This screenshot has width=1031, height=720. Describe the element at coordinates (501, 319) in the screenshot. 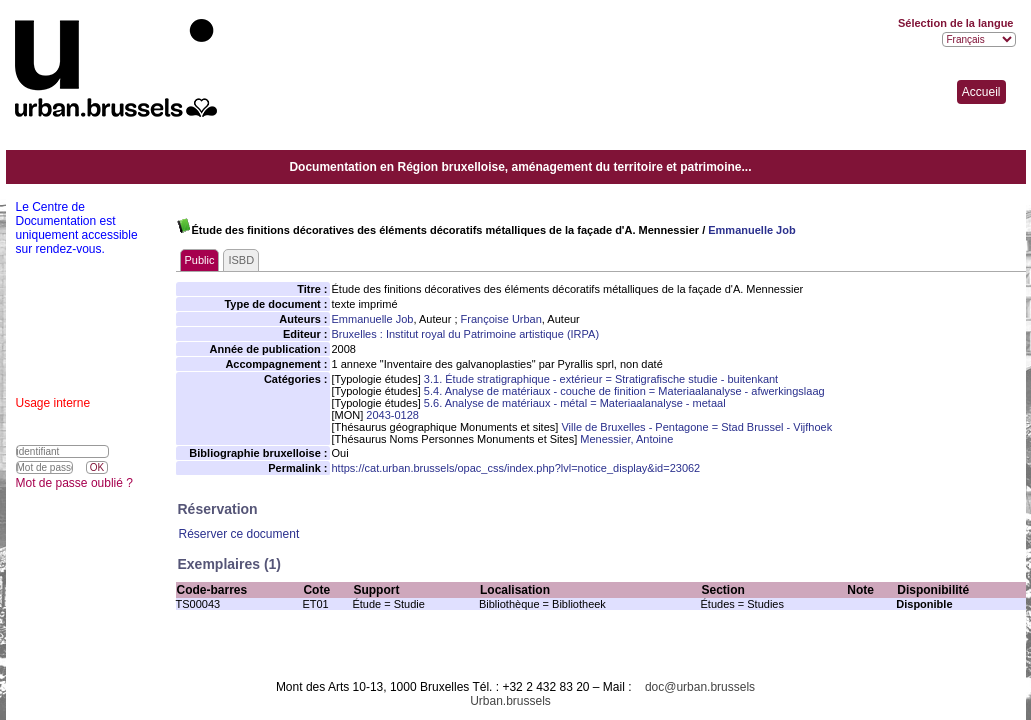

I see `Françoise Urban` at that location.